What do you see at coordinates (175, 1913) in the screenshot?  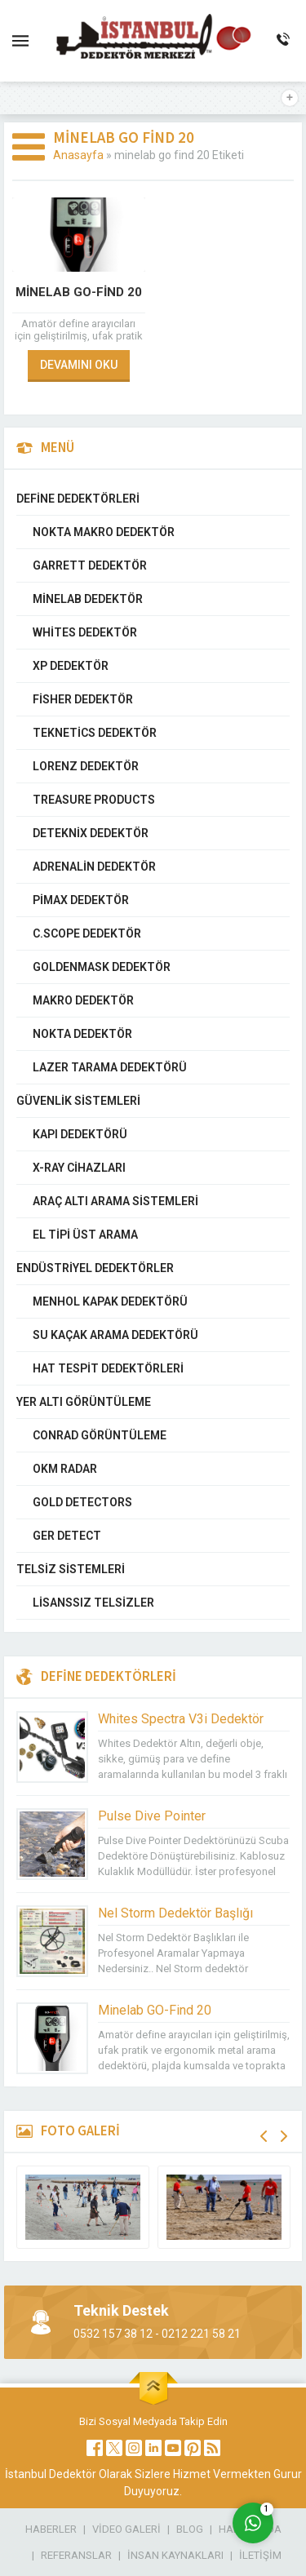 I see `Nel Storm Dedektör Başlığı` at bounding box center [175, 1913].